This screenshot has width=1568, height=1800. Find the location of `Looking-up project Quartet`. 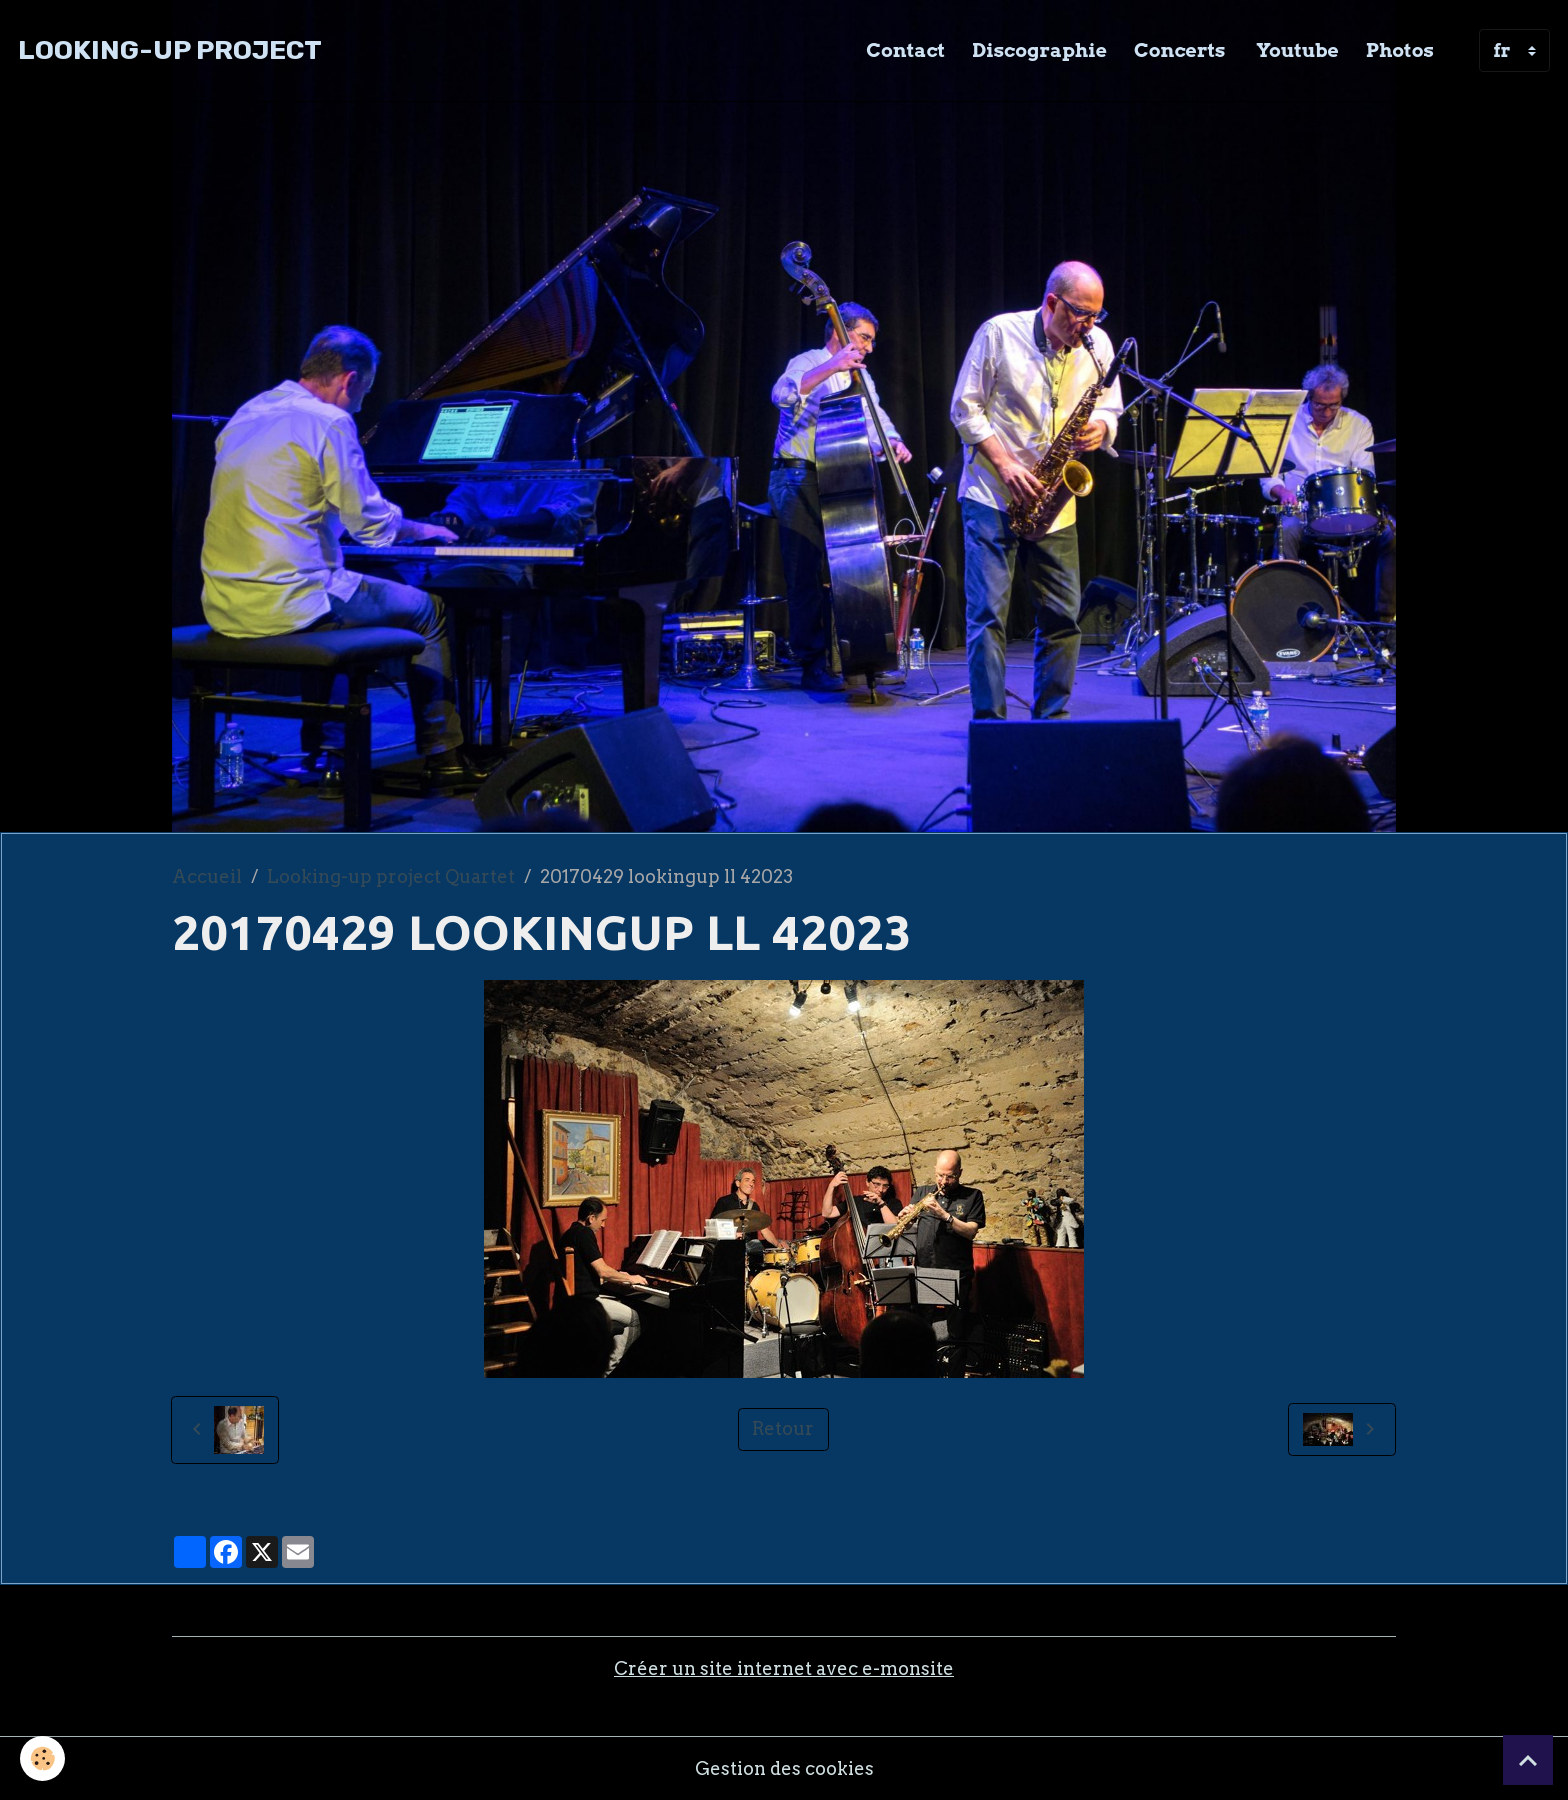

Looking-up project Quartet is located at coordinates (391, 876).